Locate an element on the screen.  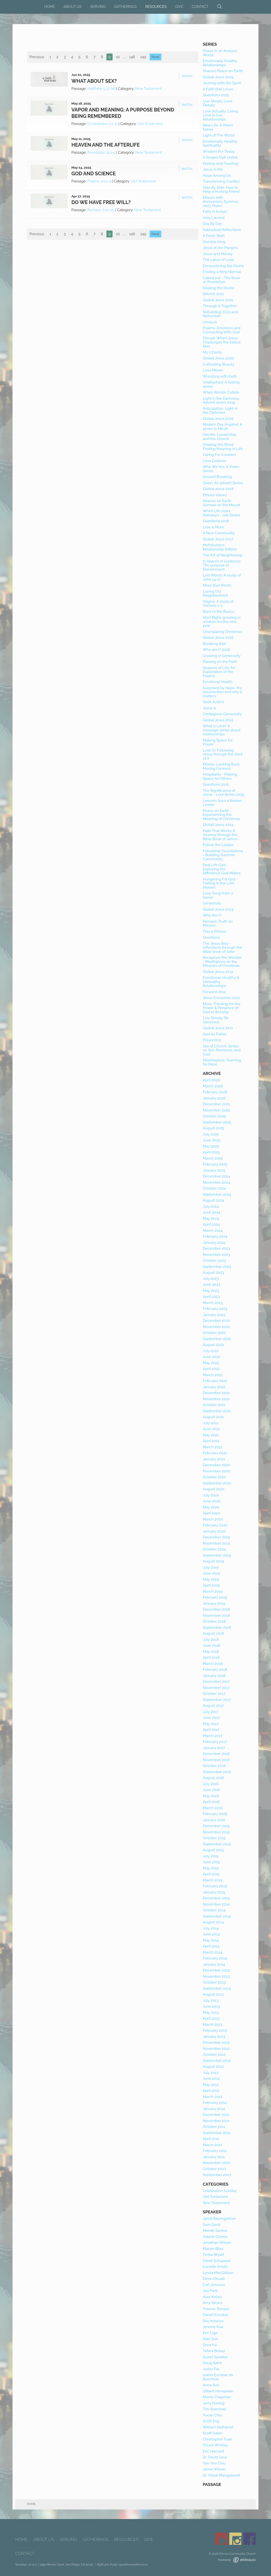
Mariah Bliss is located at coordinates (213, 2249).